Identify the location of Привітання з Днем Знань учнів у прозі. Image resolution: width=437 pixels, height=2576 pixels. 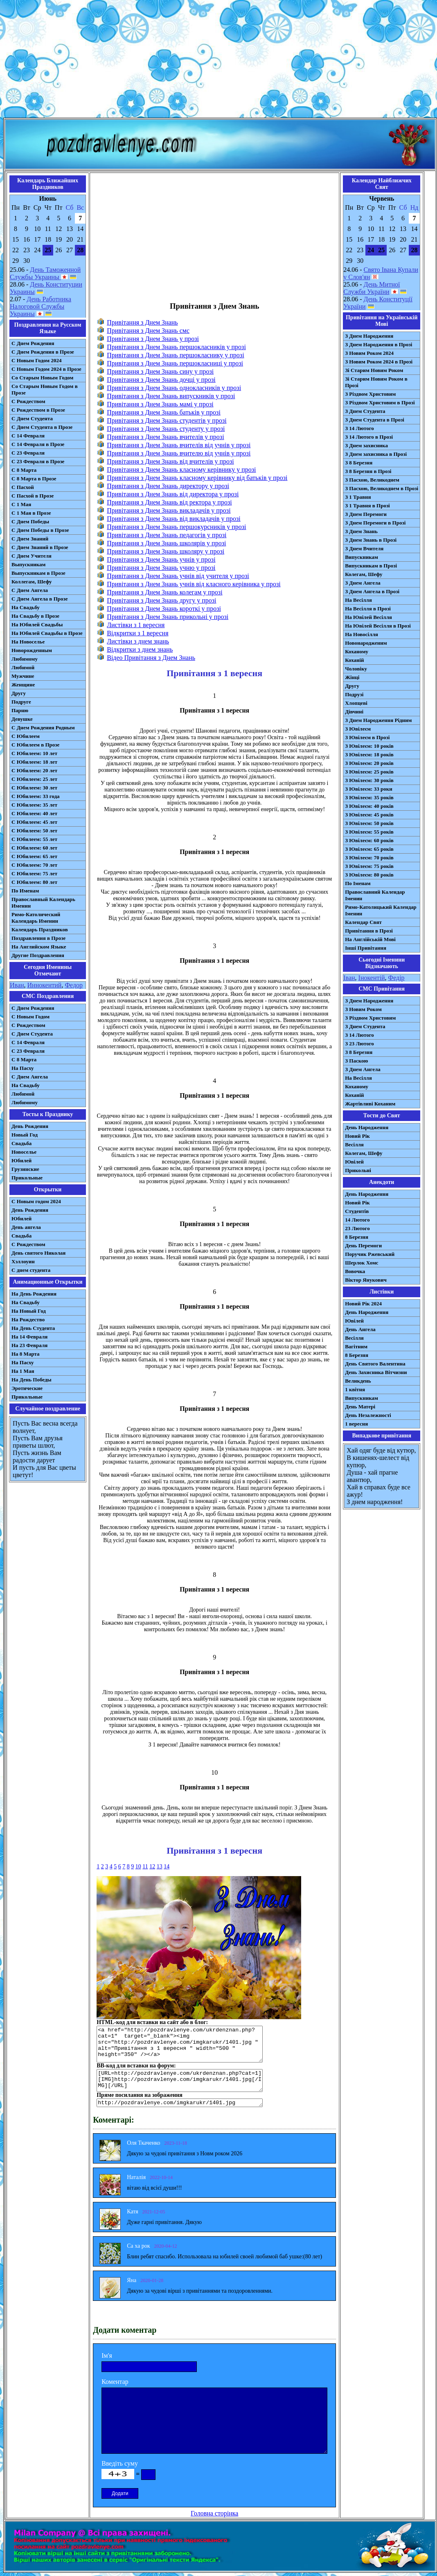
(161, 559).